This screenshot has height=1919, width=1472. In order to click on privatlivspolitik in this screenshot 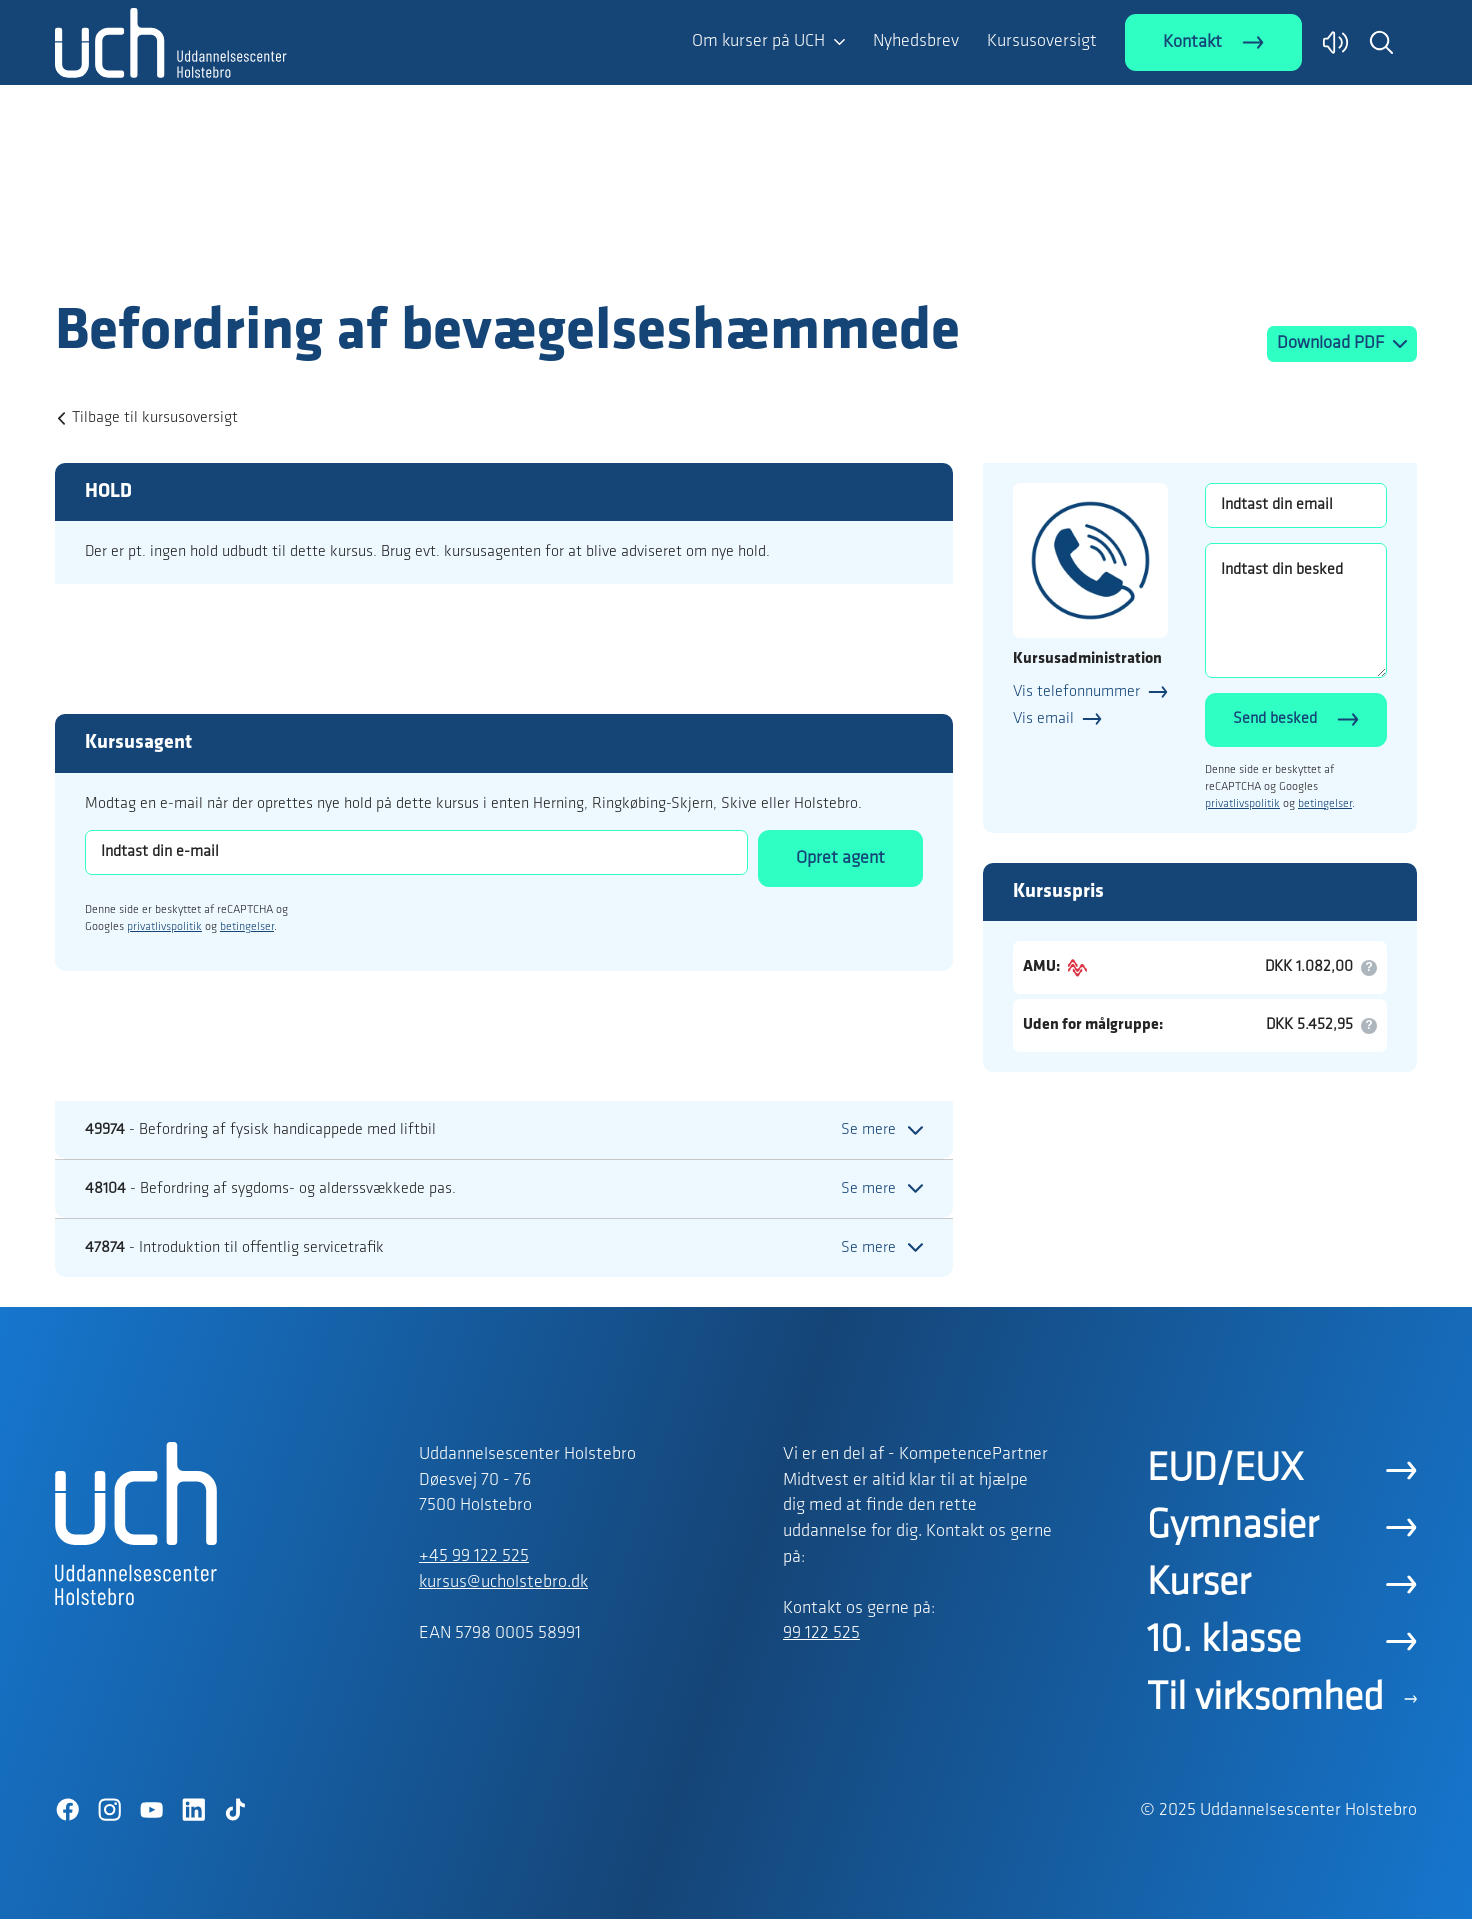, I will do `click(164, 927)`.